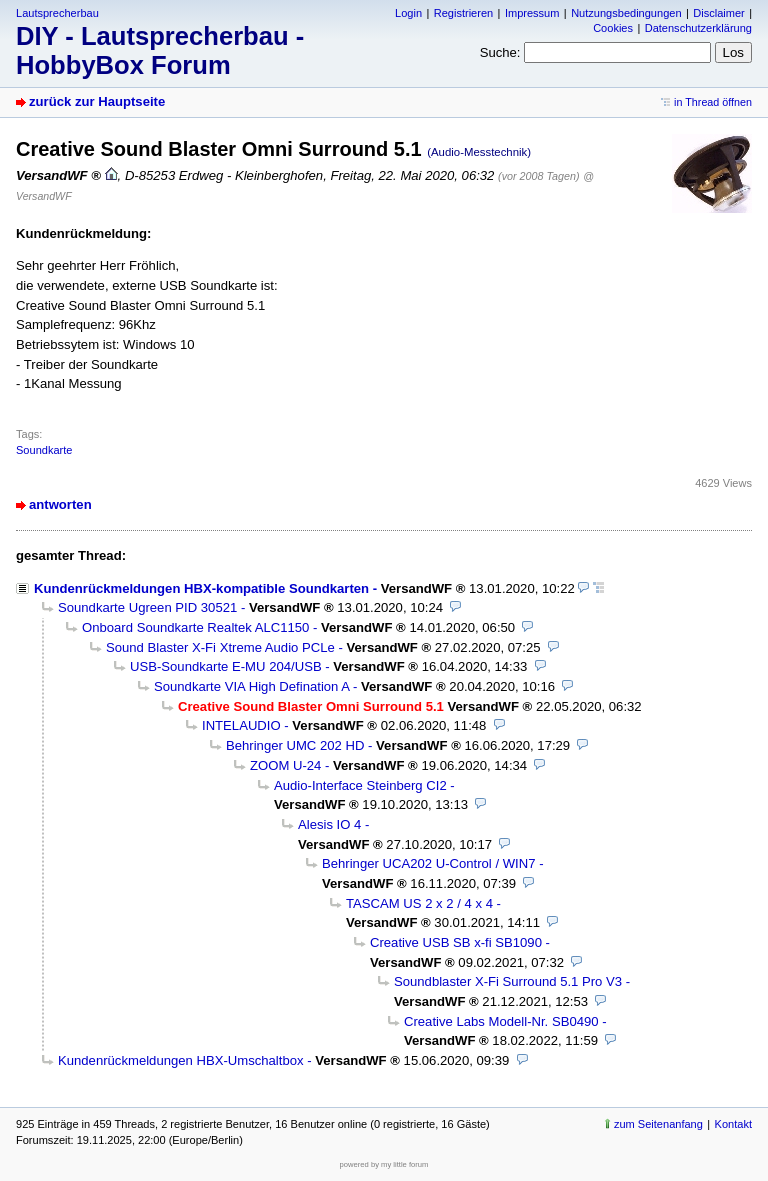  I want to click on antworten, so click(60, 504).